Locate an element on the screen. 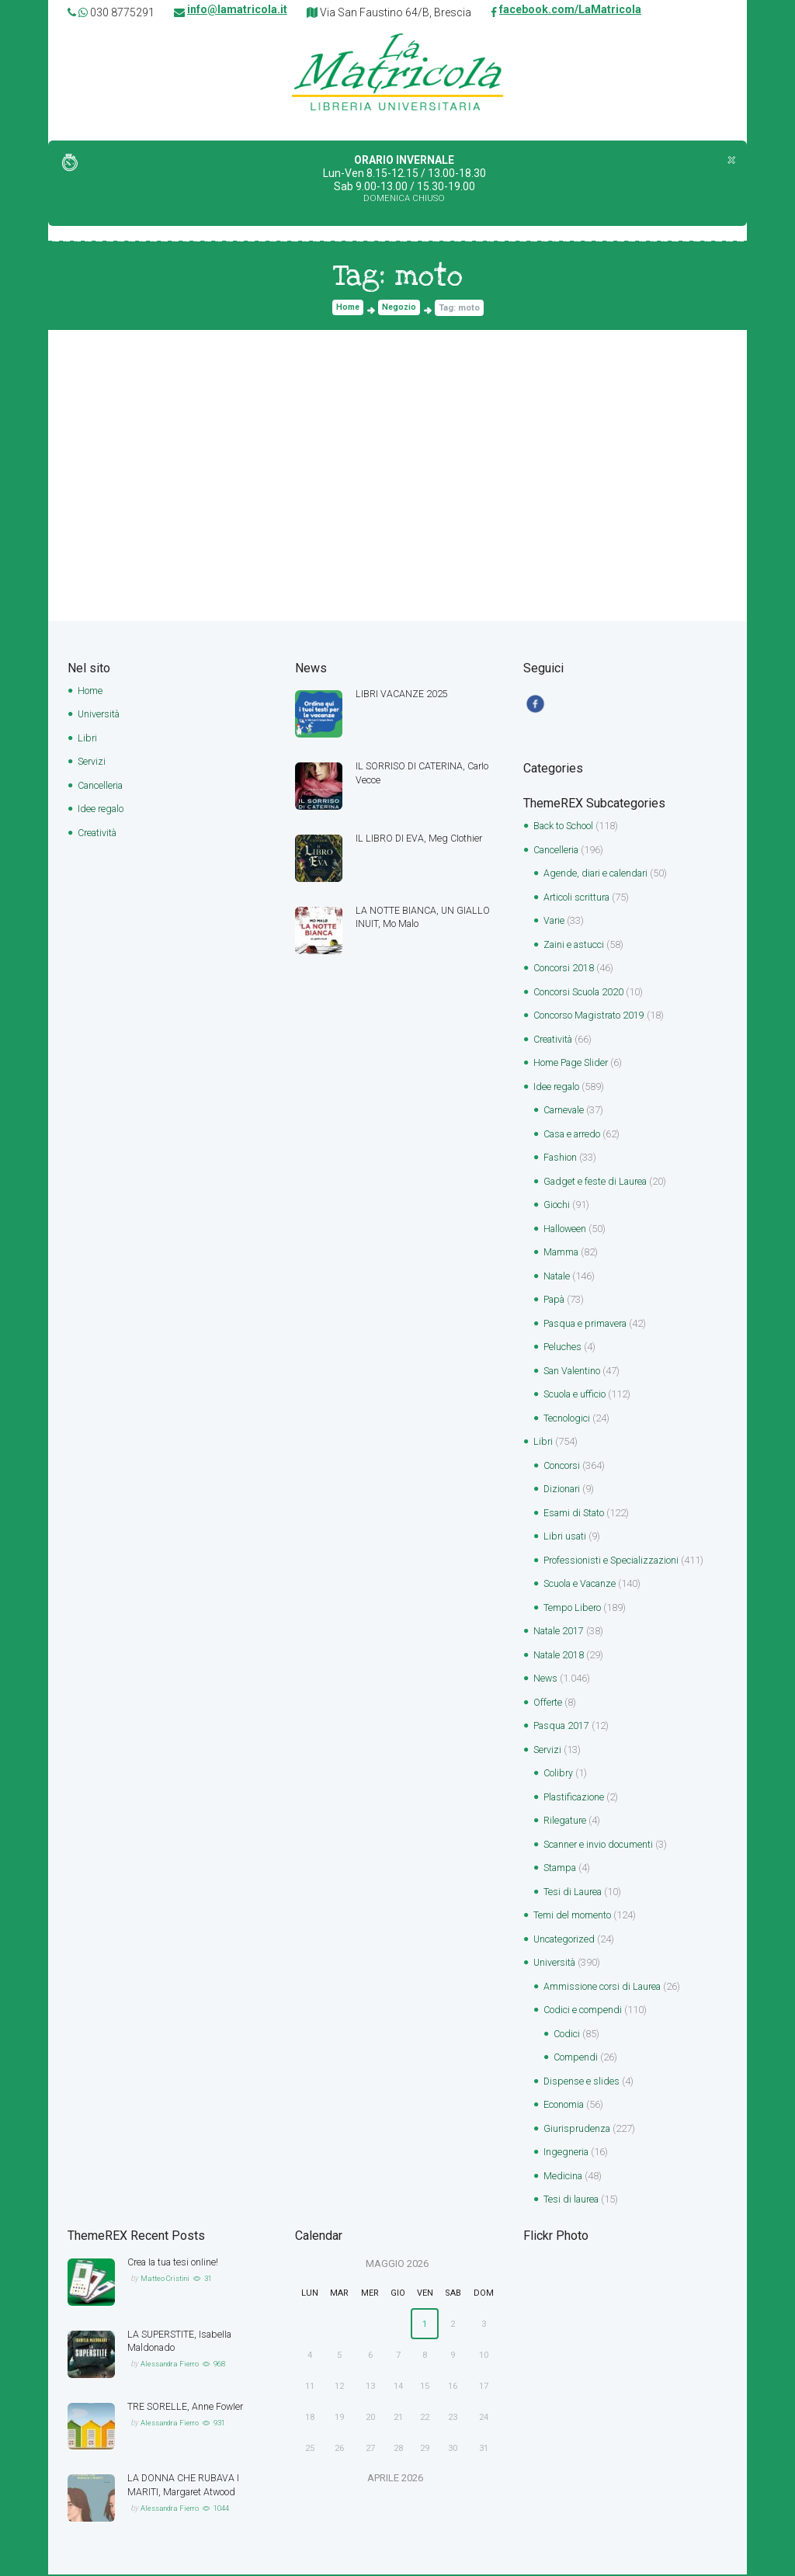 The width and height of the screenshot is (795, 2576). Codici is located at coordinates (567, 2035).